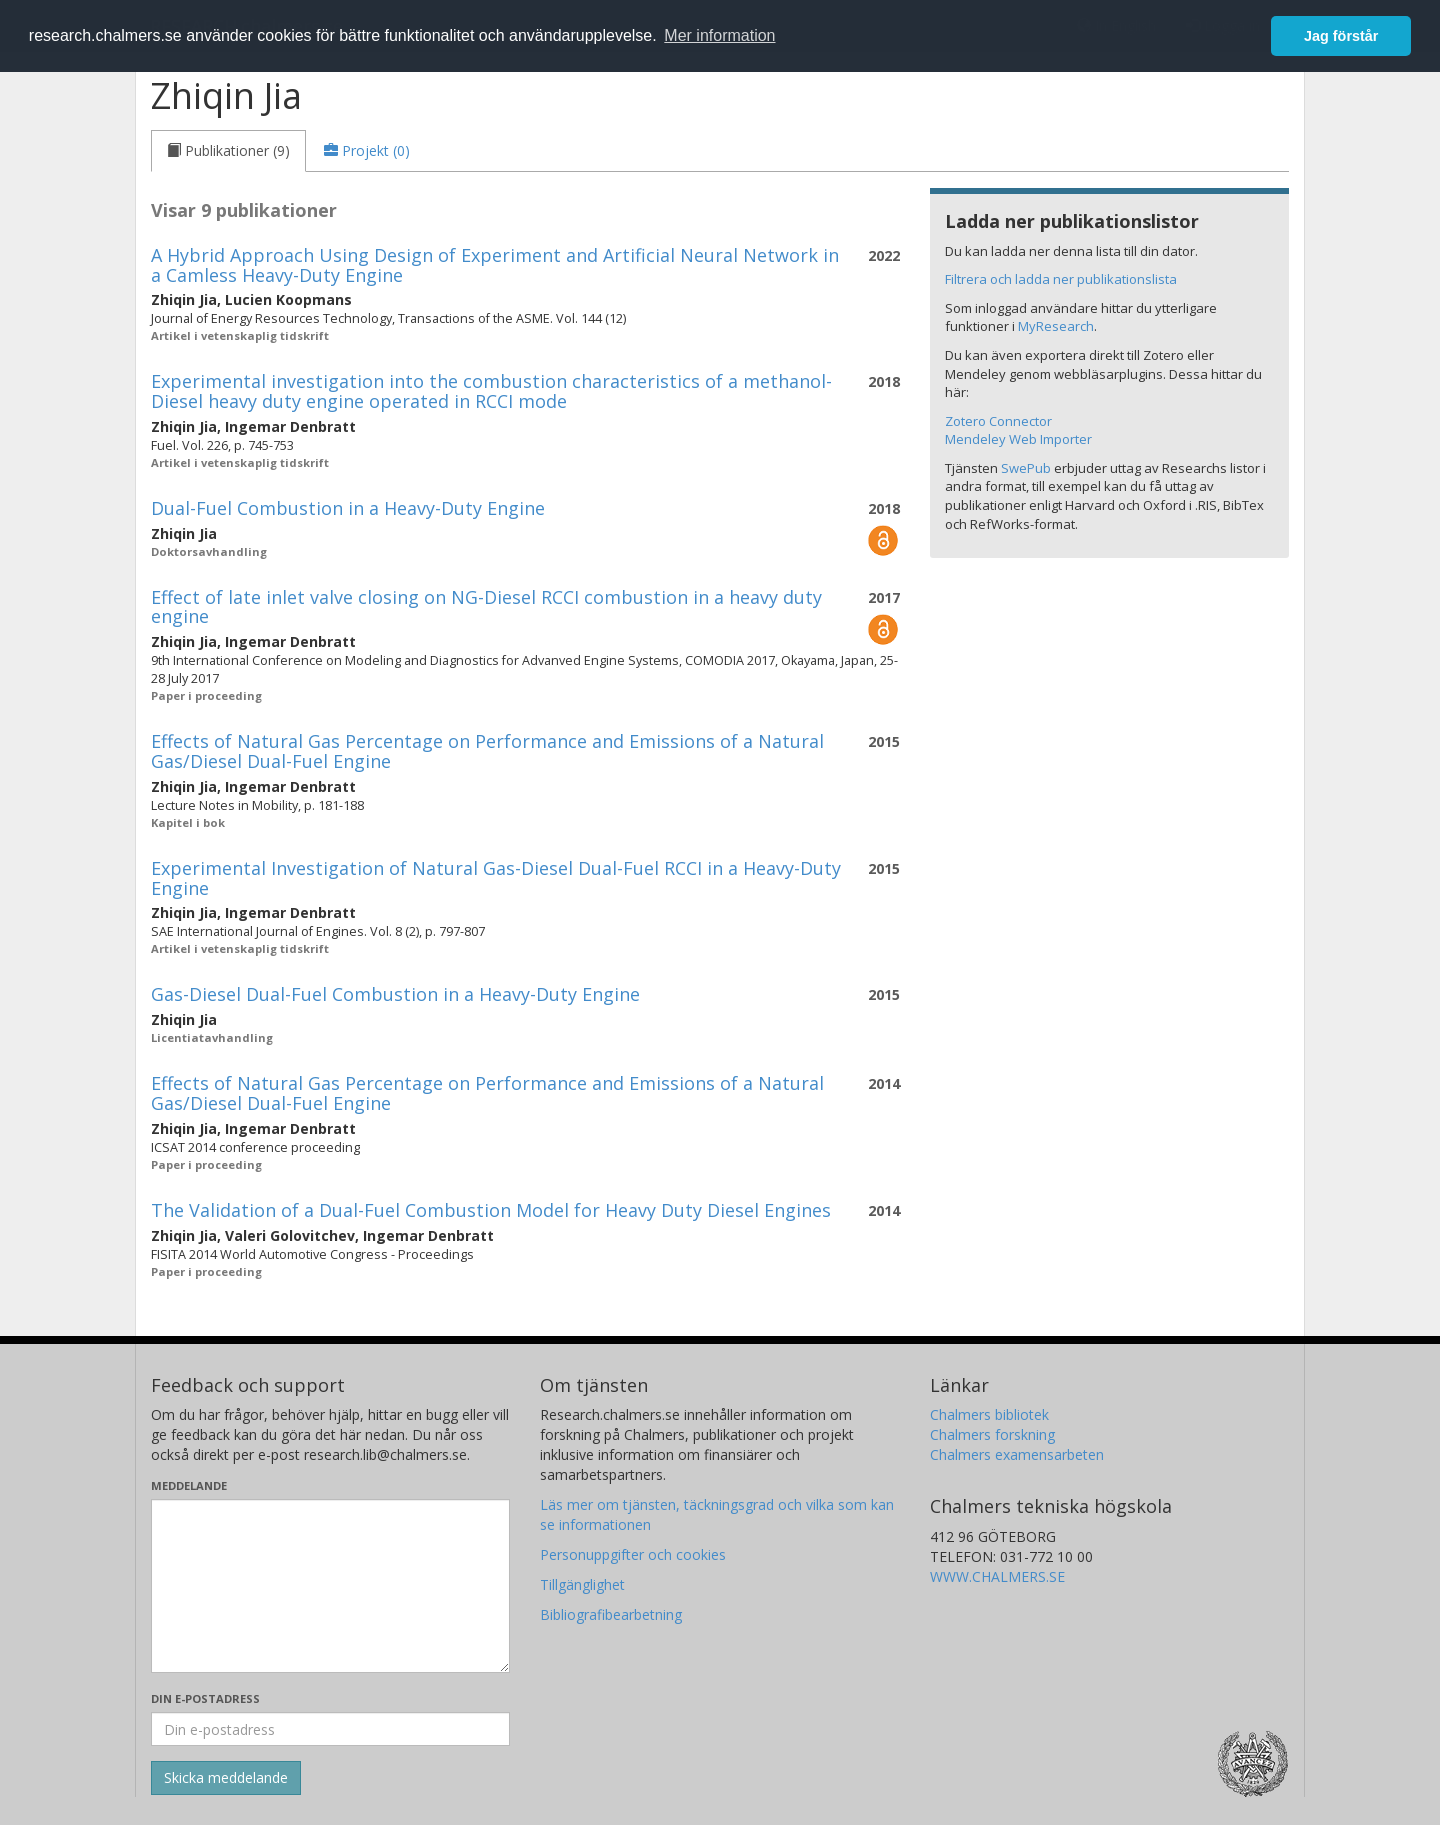 Image resolution: width=1440 pixels, height=1825 pixels. Describe the element at coordinates (998, 421) in the screenshot. I see `Zotero Connector` at that location.